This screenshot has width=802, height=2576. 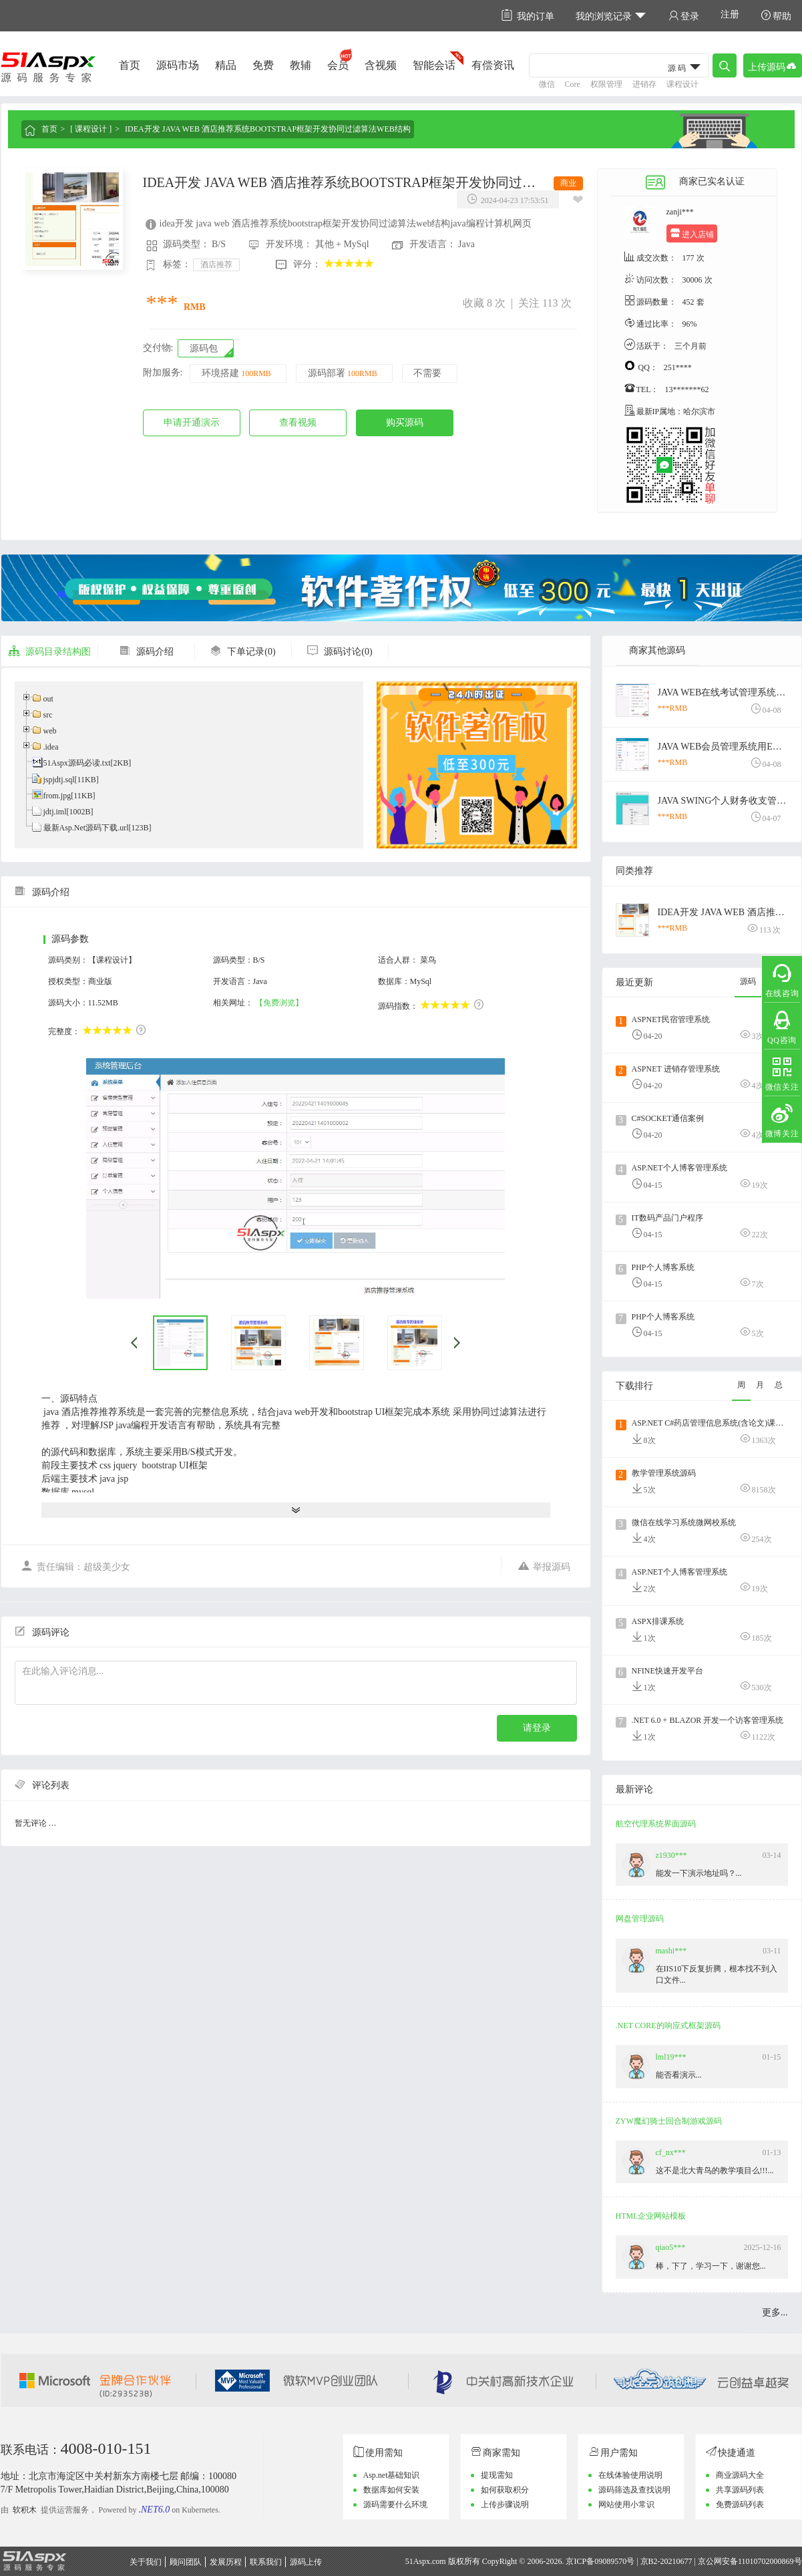 What do you see at coordinates (760, 1385) in the screenshot?
I see `月 [tab]` at bounding box center [760, 1385].